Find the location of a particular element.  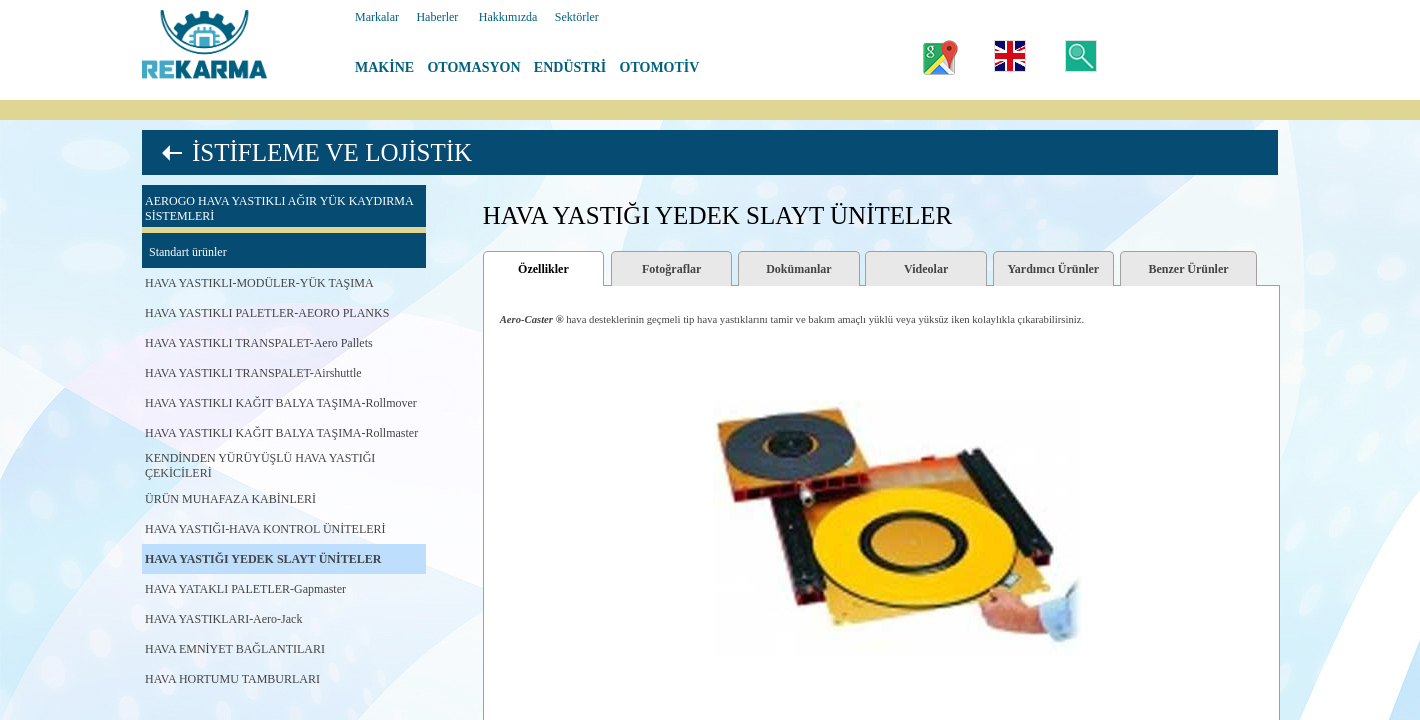

Markalar is located at coordinates (377, 17).